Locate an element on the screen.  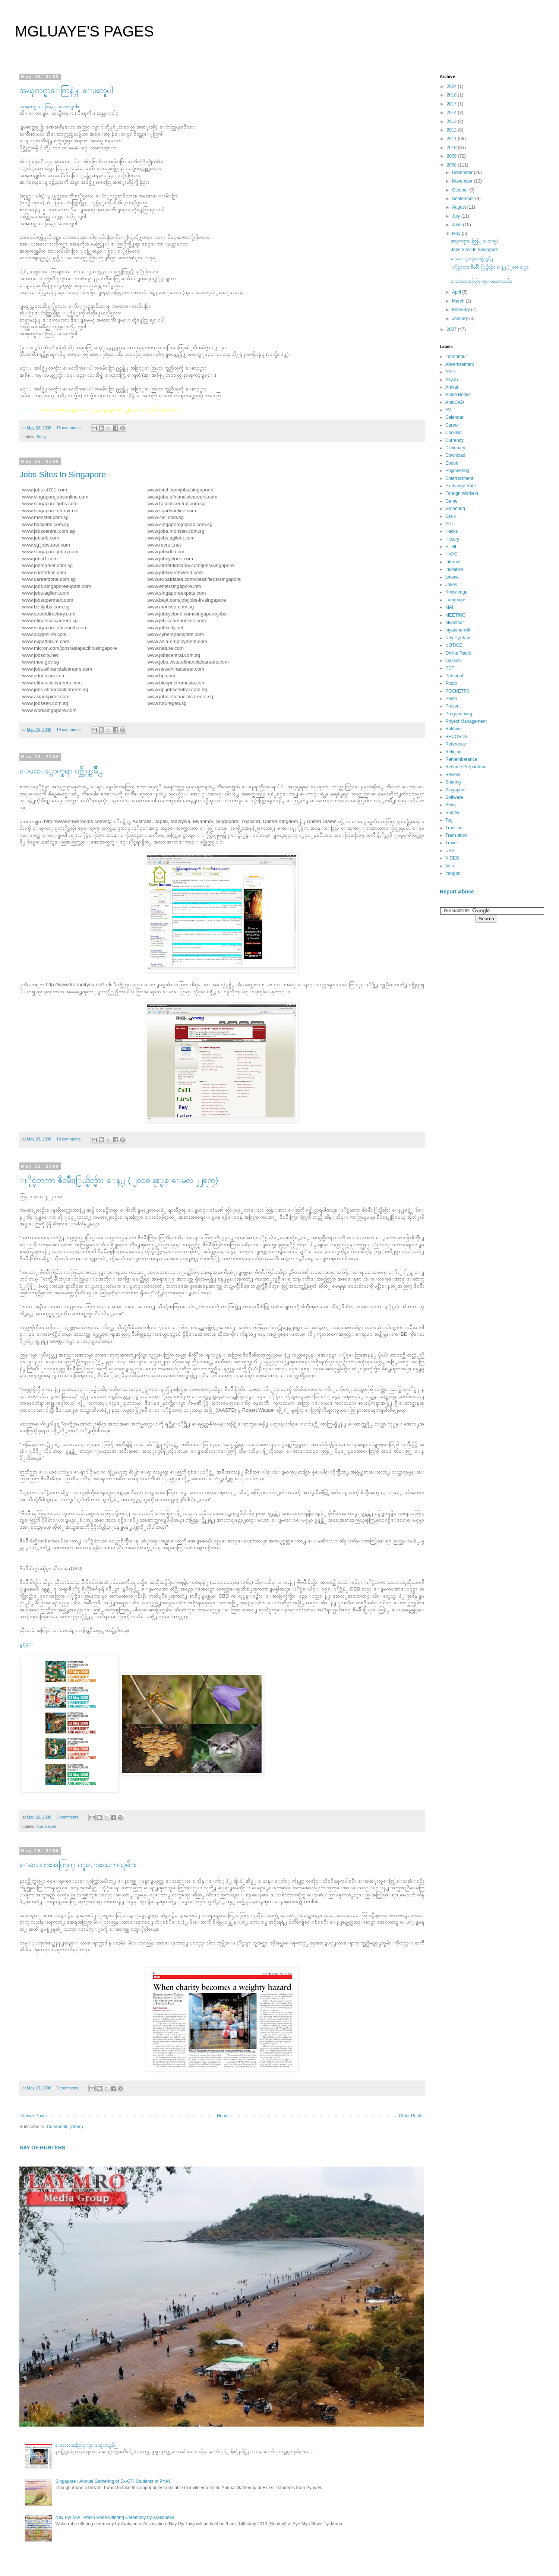
Rememberance is located at coordinates (461, 759).